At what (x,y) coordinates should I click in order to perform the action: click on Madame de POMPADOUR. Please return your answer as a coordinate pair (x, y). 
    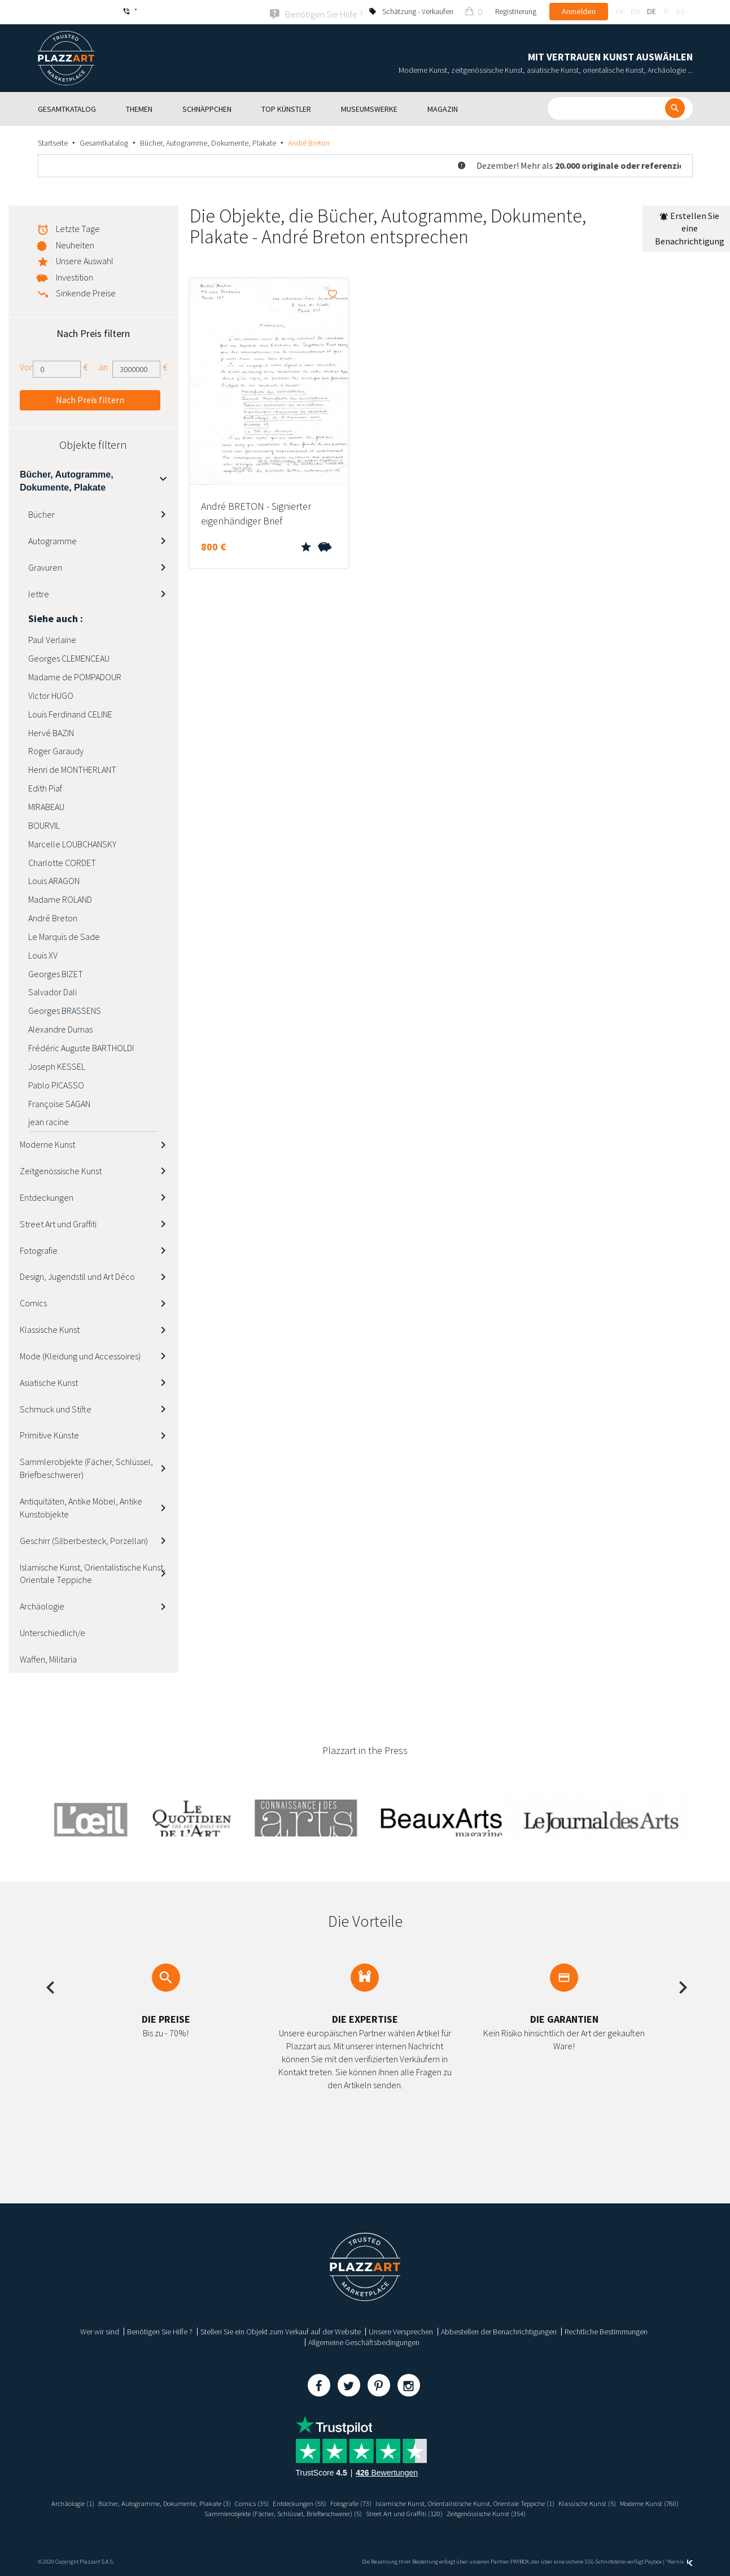
    Looking at the image, I should click on (74, 675).